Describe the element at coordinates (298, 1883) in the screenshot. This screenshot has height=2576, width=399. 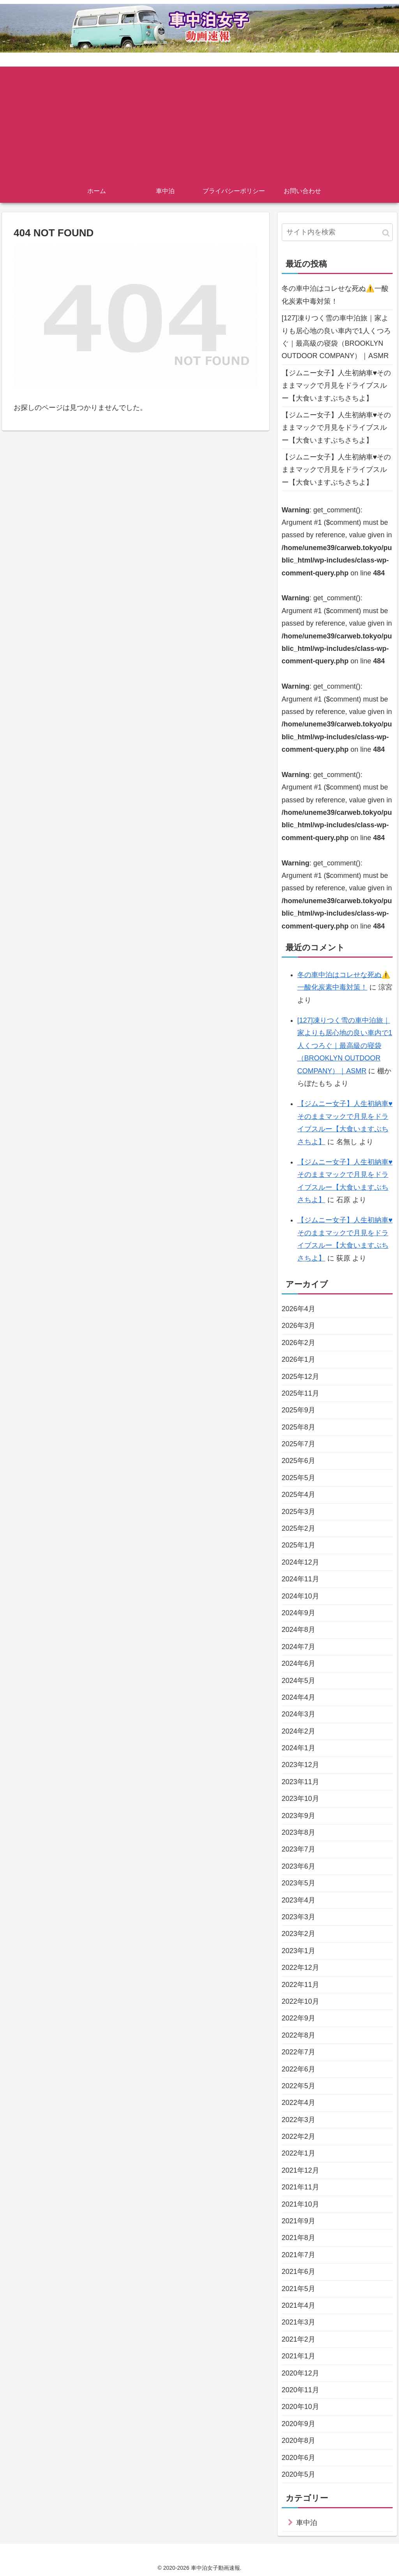
I see `2023年5月` at that location.